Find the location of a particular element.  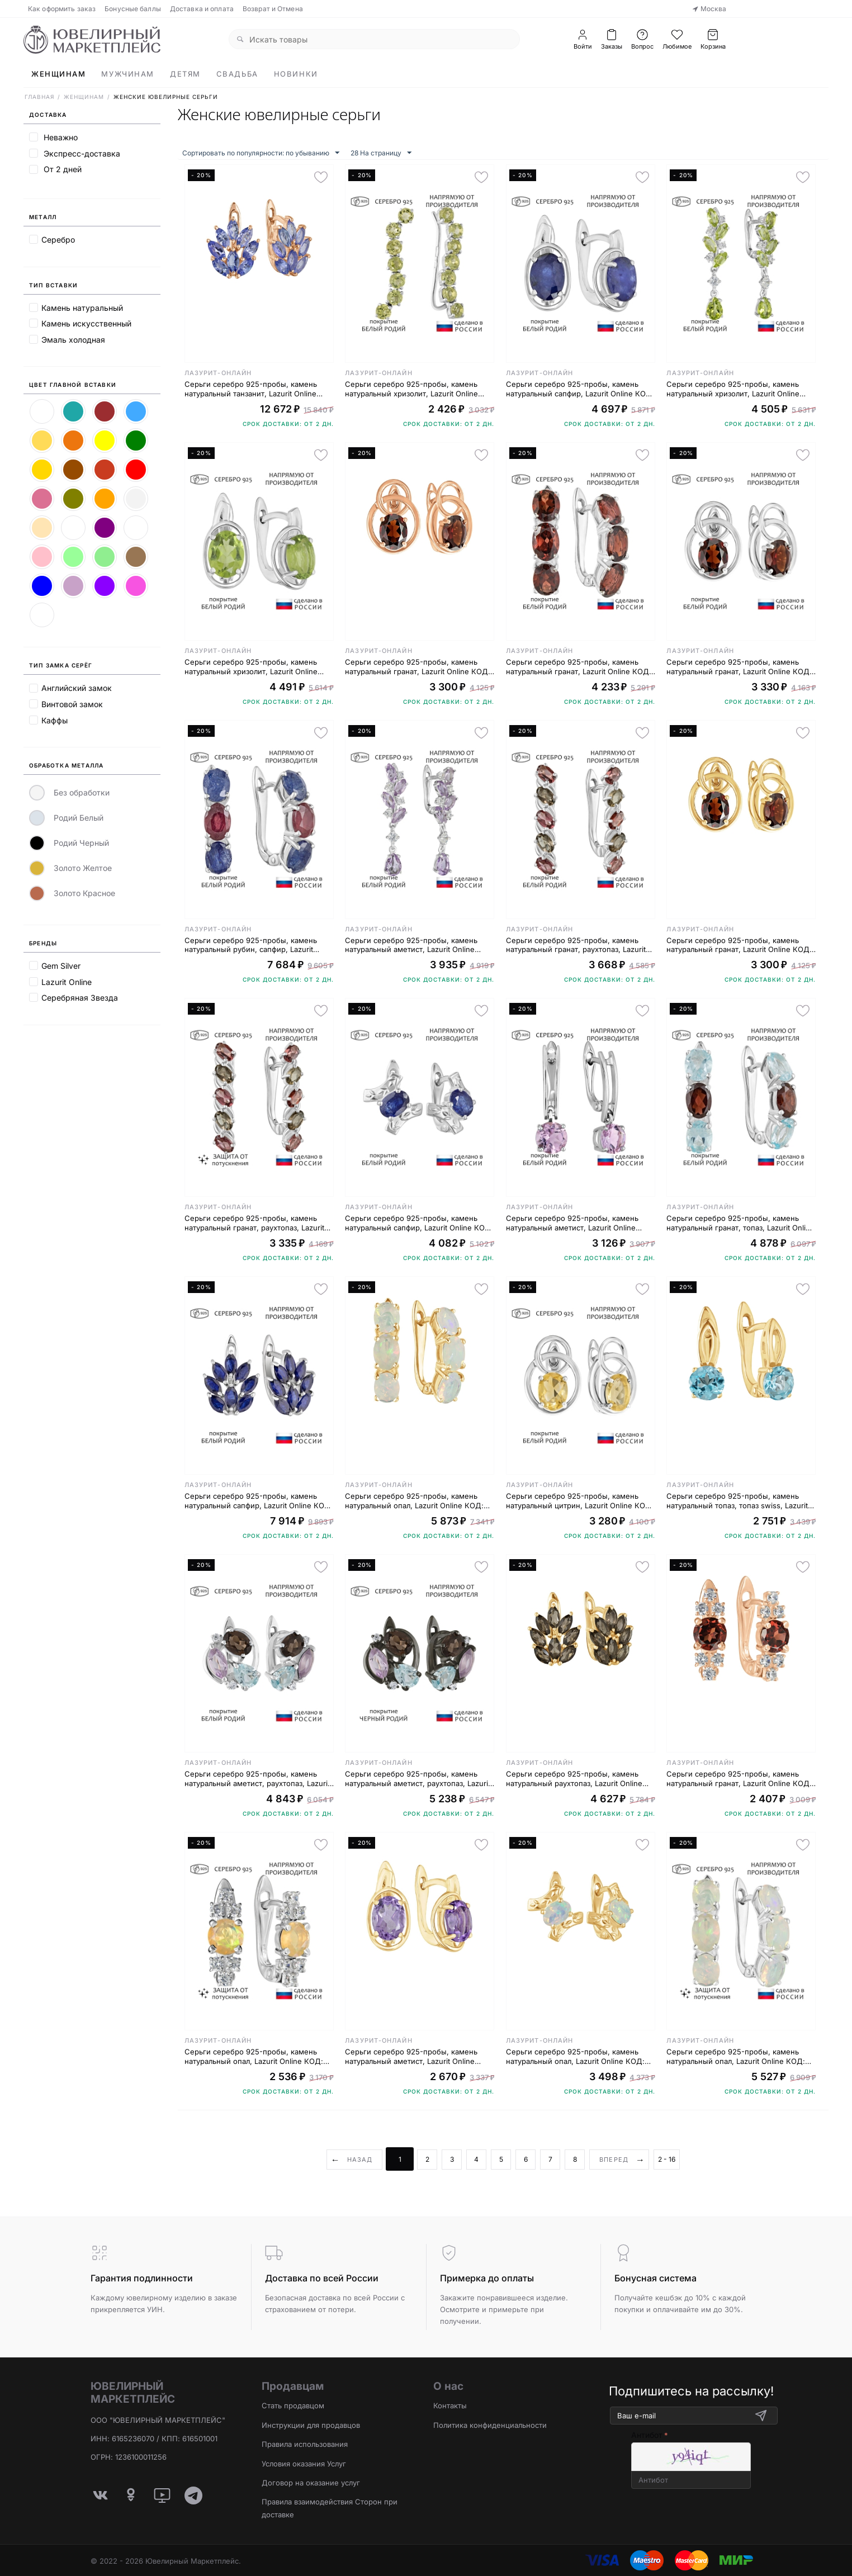

Серьги серебро 925-пробы, камень натуральный аметист, раухтопаз, Lazurit Online КОД: 6679BR is located at coordinates (417, 1778).